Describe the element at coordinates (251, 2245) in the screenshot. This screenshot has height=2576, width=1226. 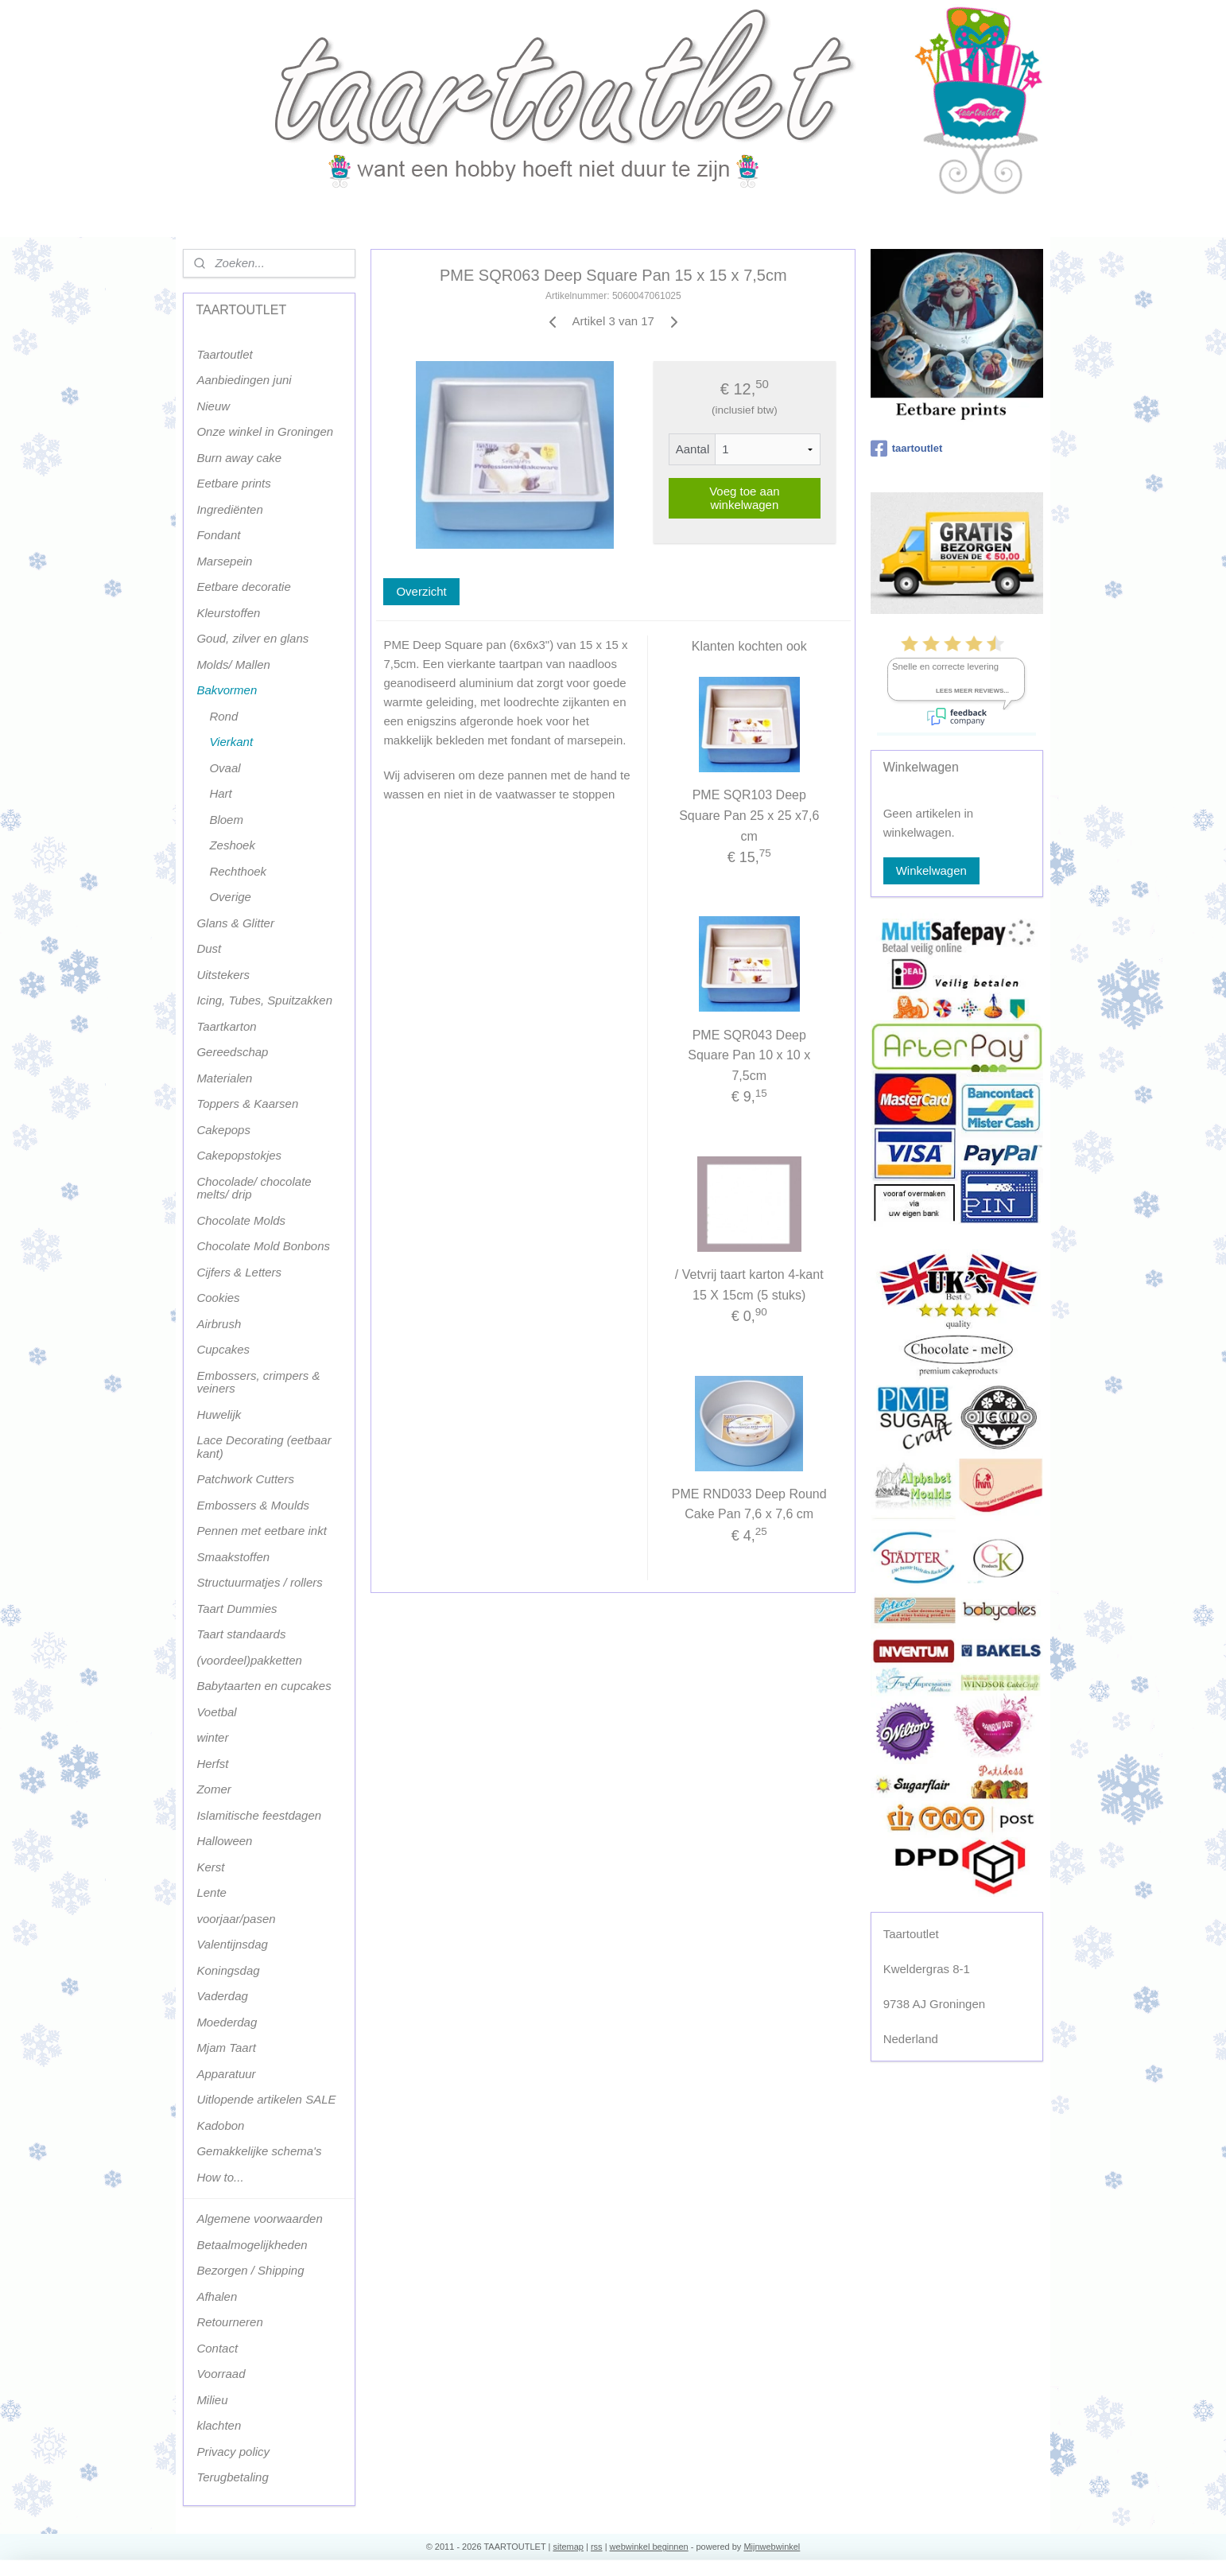
I see `Betaalmogelijkheden` at that location.